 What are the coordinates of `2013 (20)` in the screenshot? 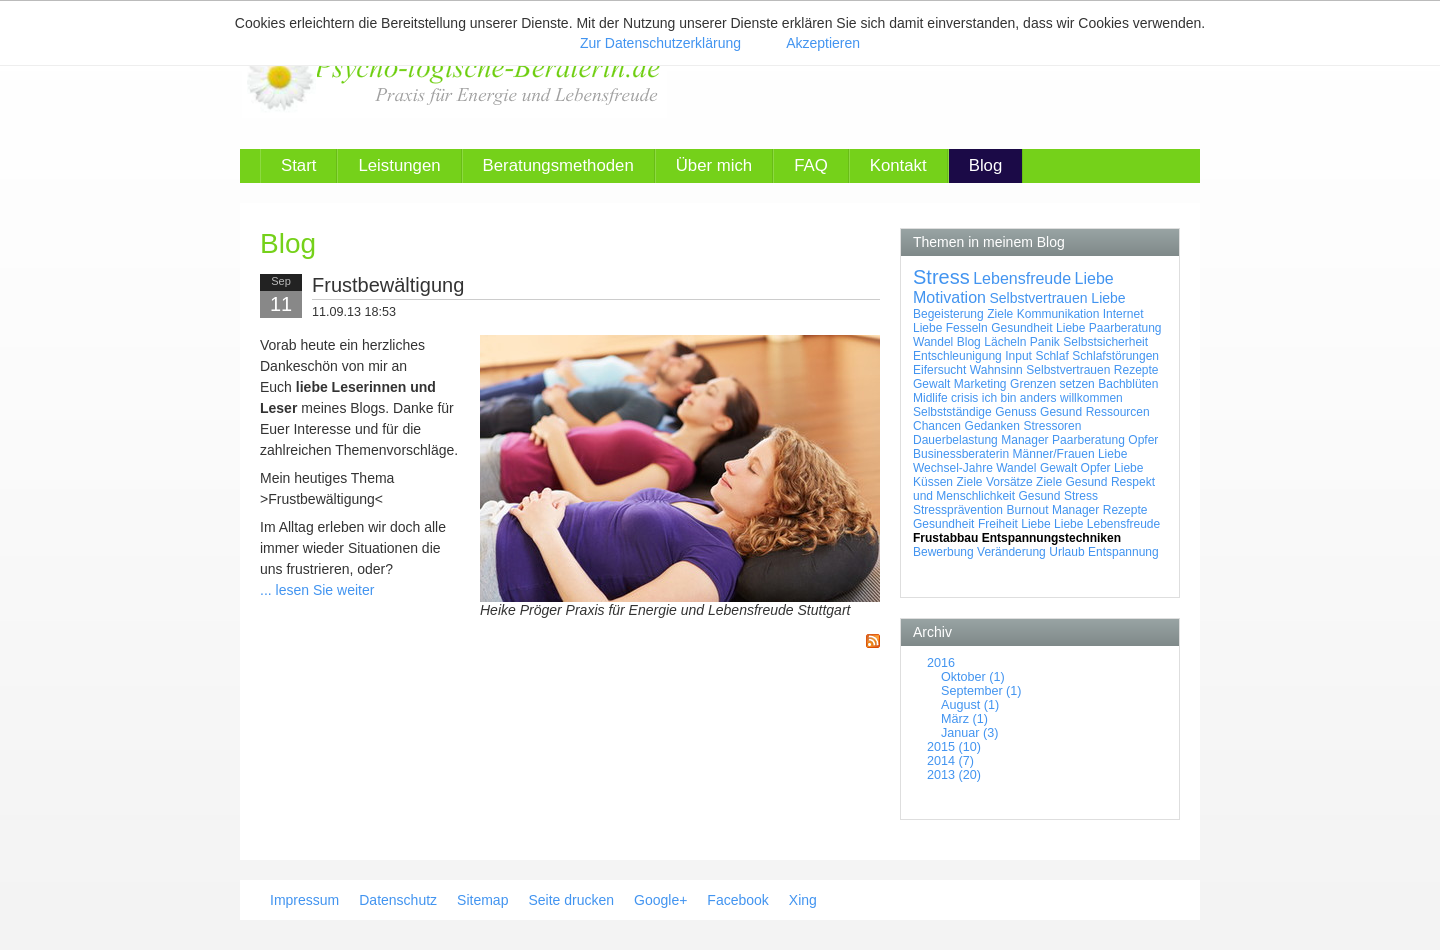 It's located at (954, 775).